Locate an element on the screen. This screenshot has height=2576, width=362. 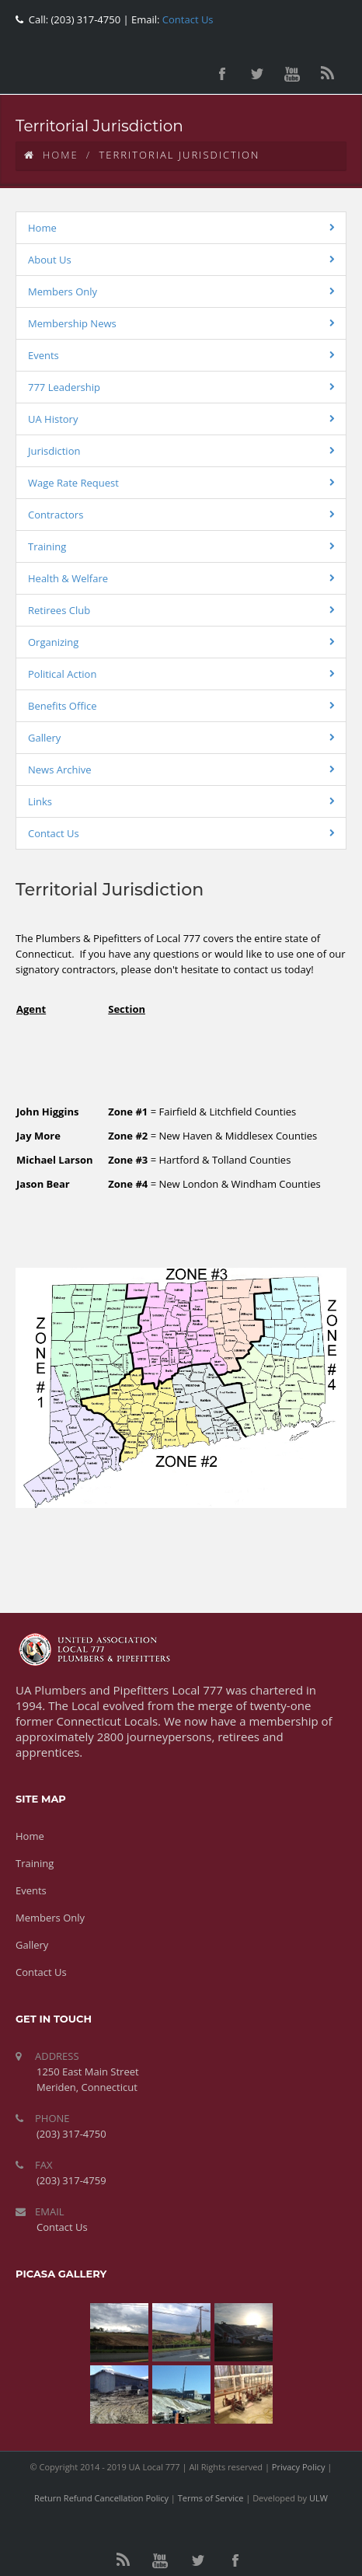
Contact Us is located at coordinates (186, 19).